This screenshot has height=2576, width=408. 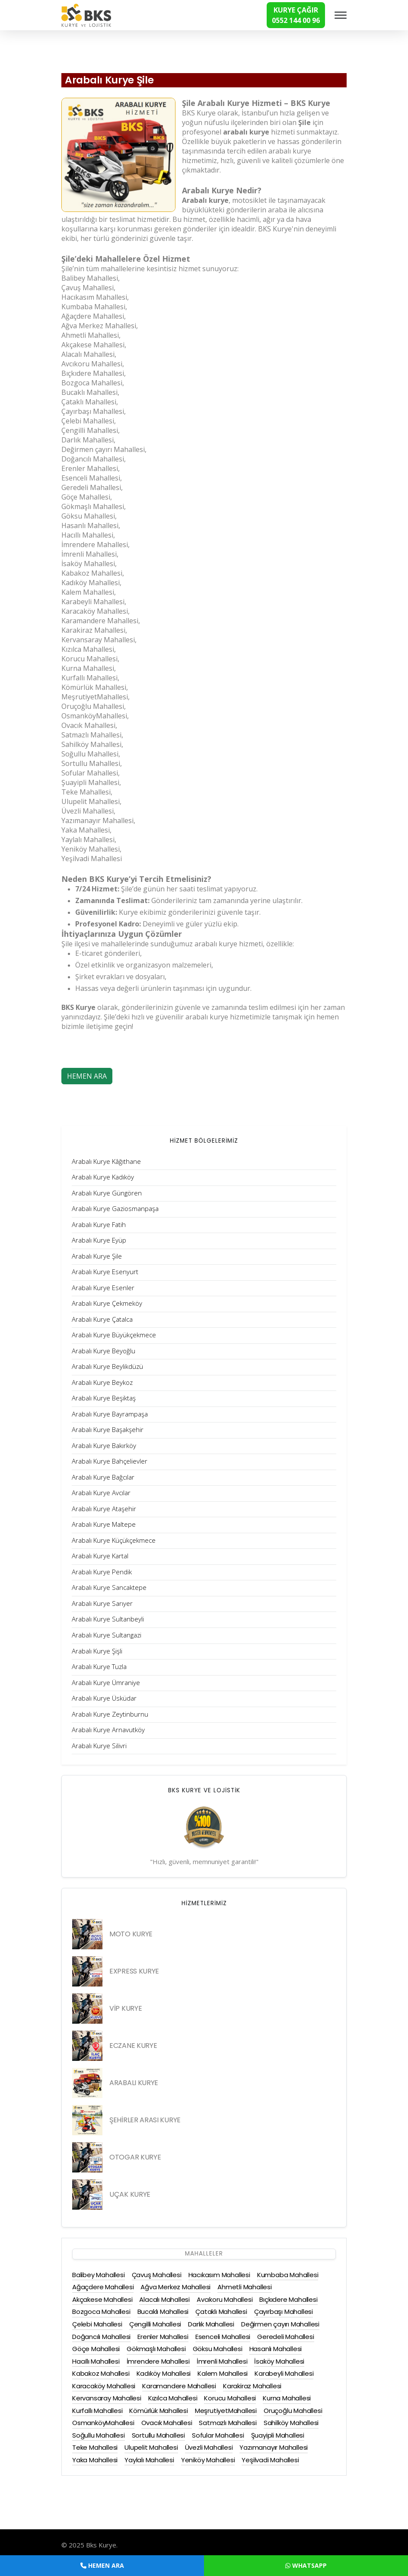 What do you see at coordinates (151, 2447) in the screenshot?
I see `Ulupelit Mahallesi` at bounding box center [151, 2447].